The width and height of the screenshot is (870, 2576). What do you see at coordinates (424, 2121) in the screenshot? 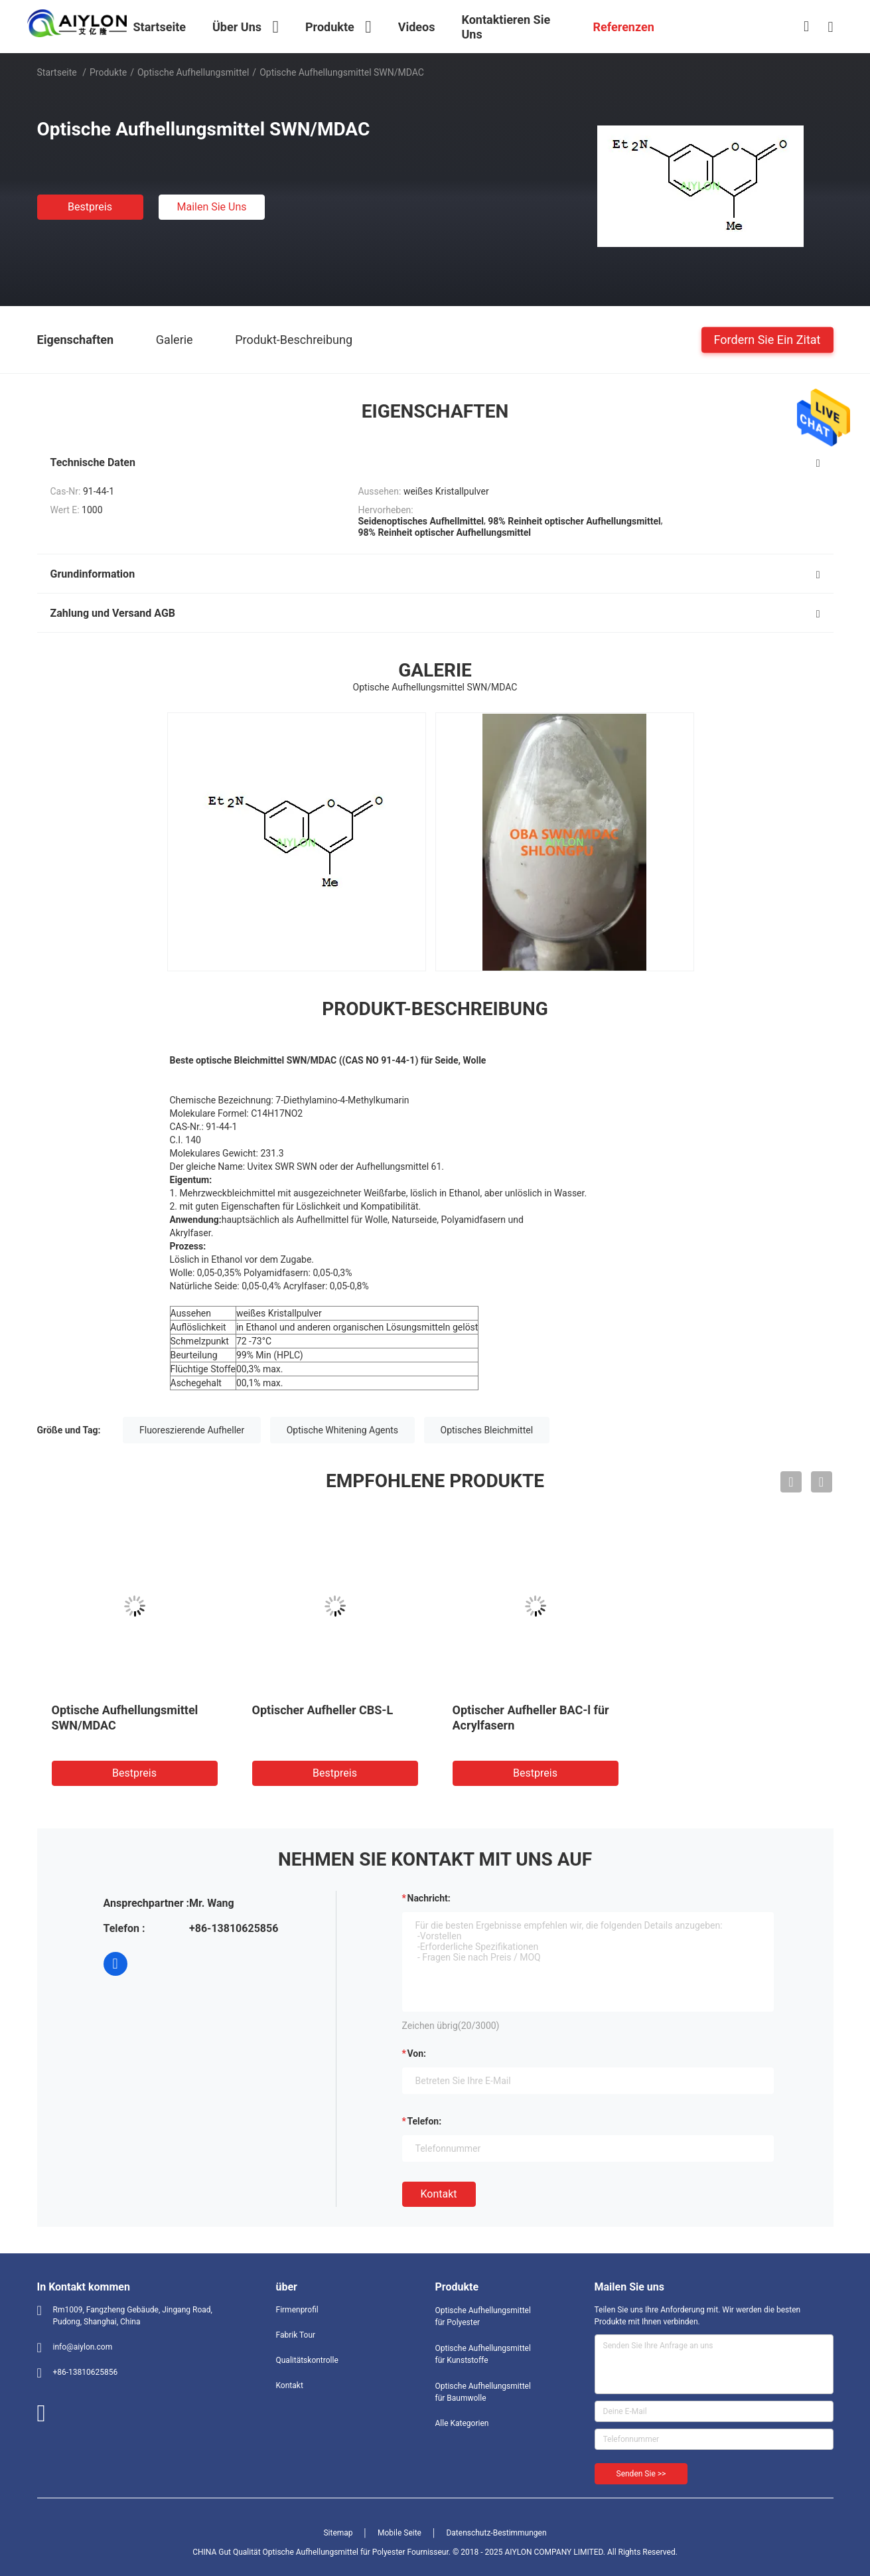
I see `Telefon:` at bounding box center [424, 2121].